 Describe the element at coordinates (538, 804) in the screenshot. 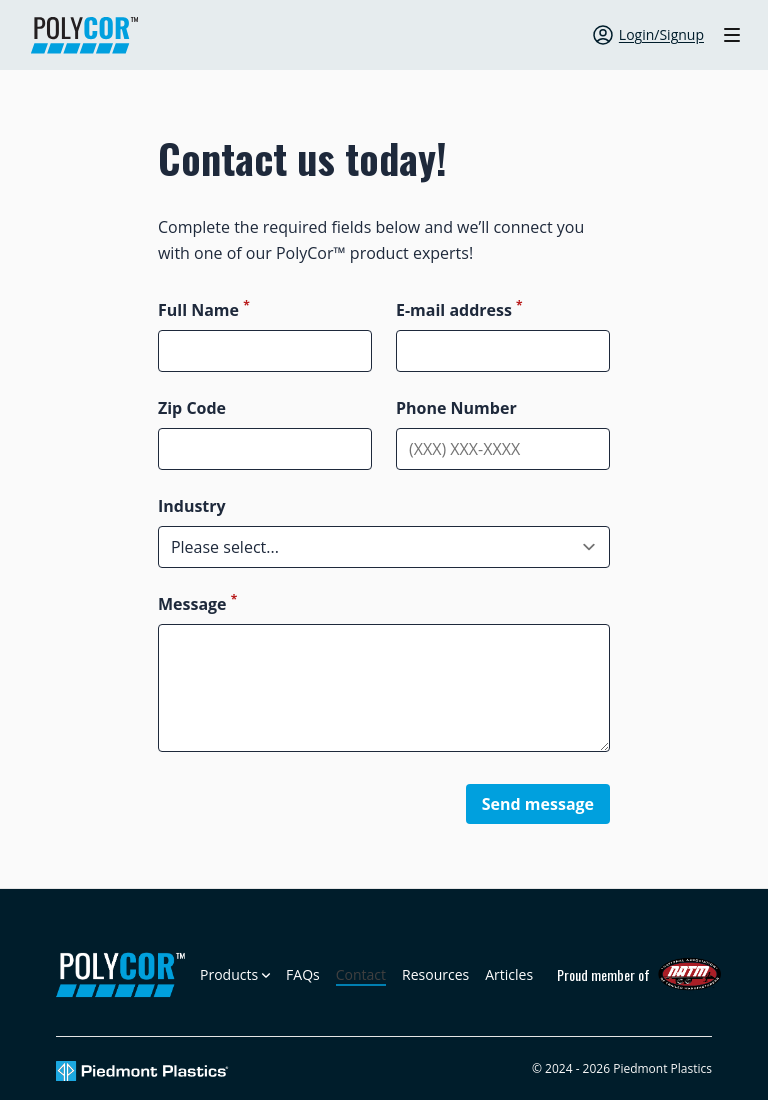

I see `Send message` at that location.